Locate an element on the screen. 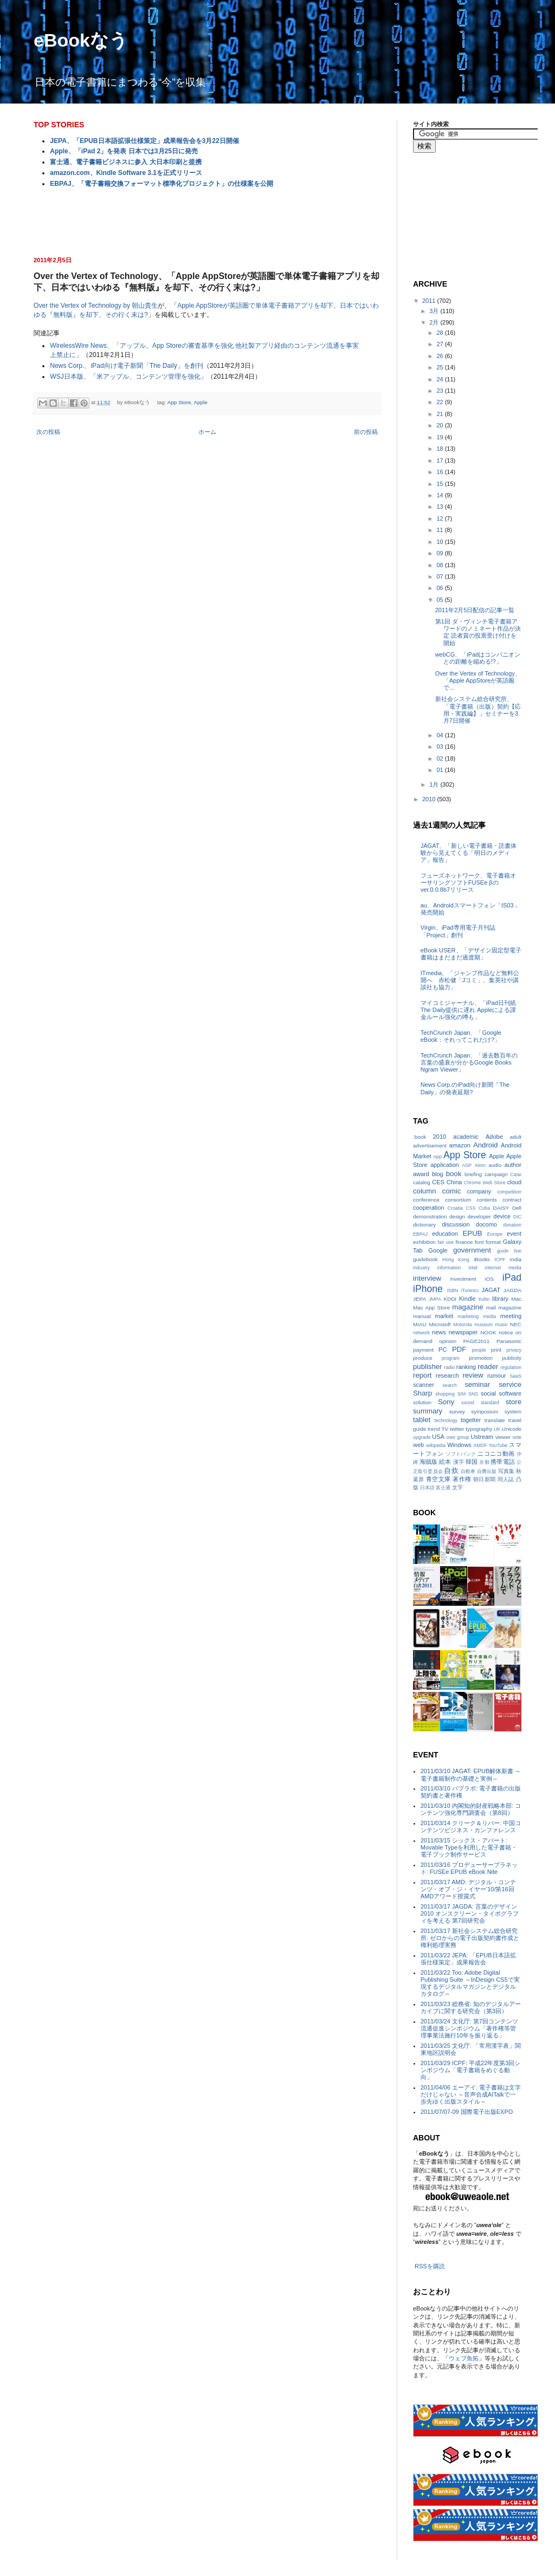 The height and width of the screenshot is (2576, 555). JEPA is located at coordinates (419, 1299).